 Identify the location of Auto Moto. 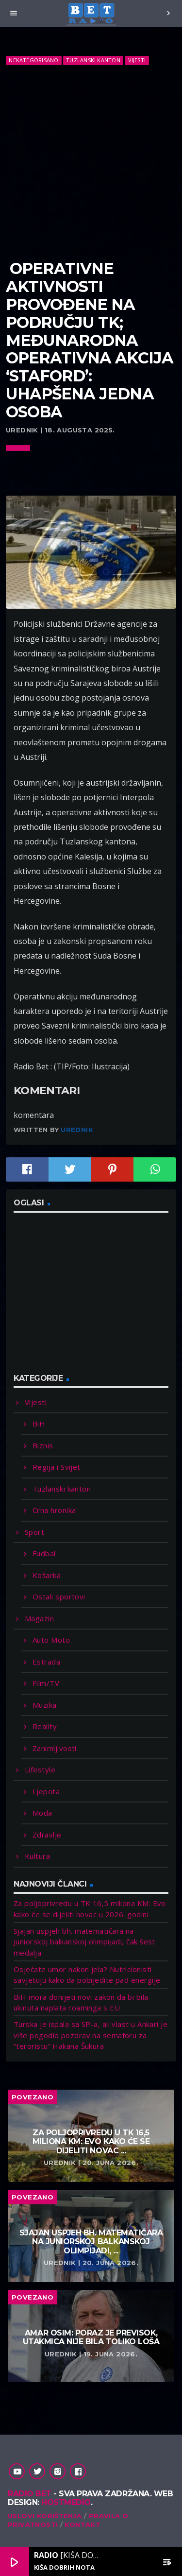
(51, 1640).